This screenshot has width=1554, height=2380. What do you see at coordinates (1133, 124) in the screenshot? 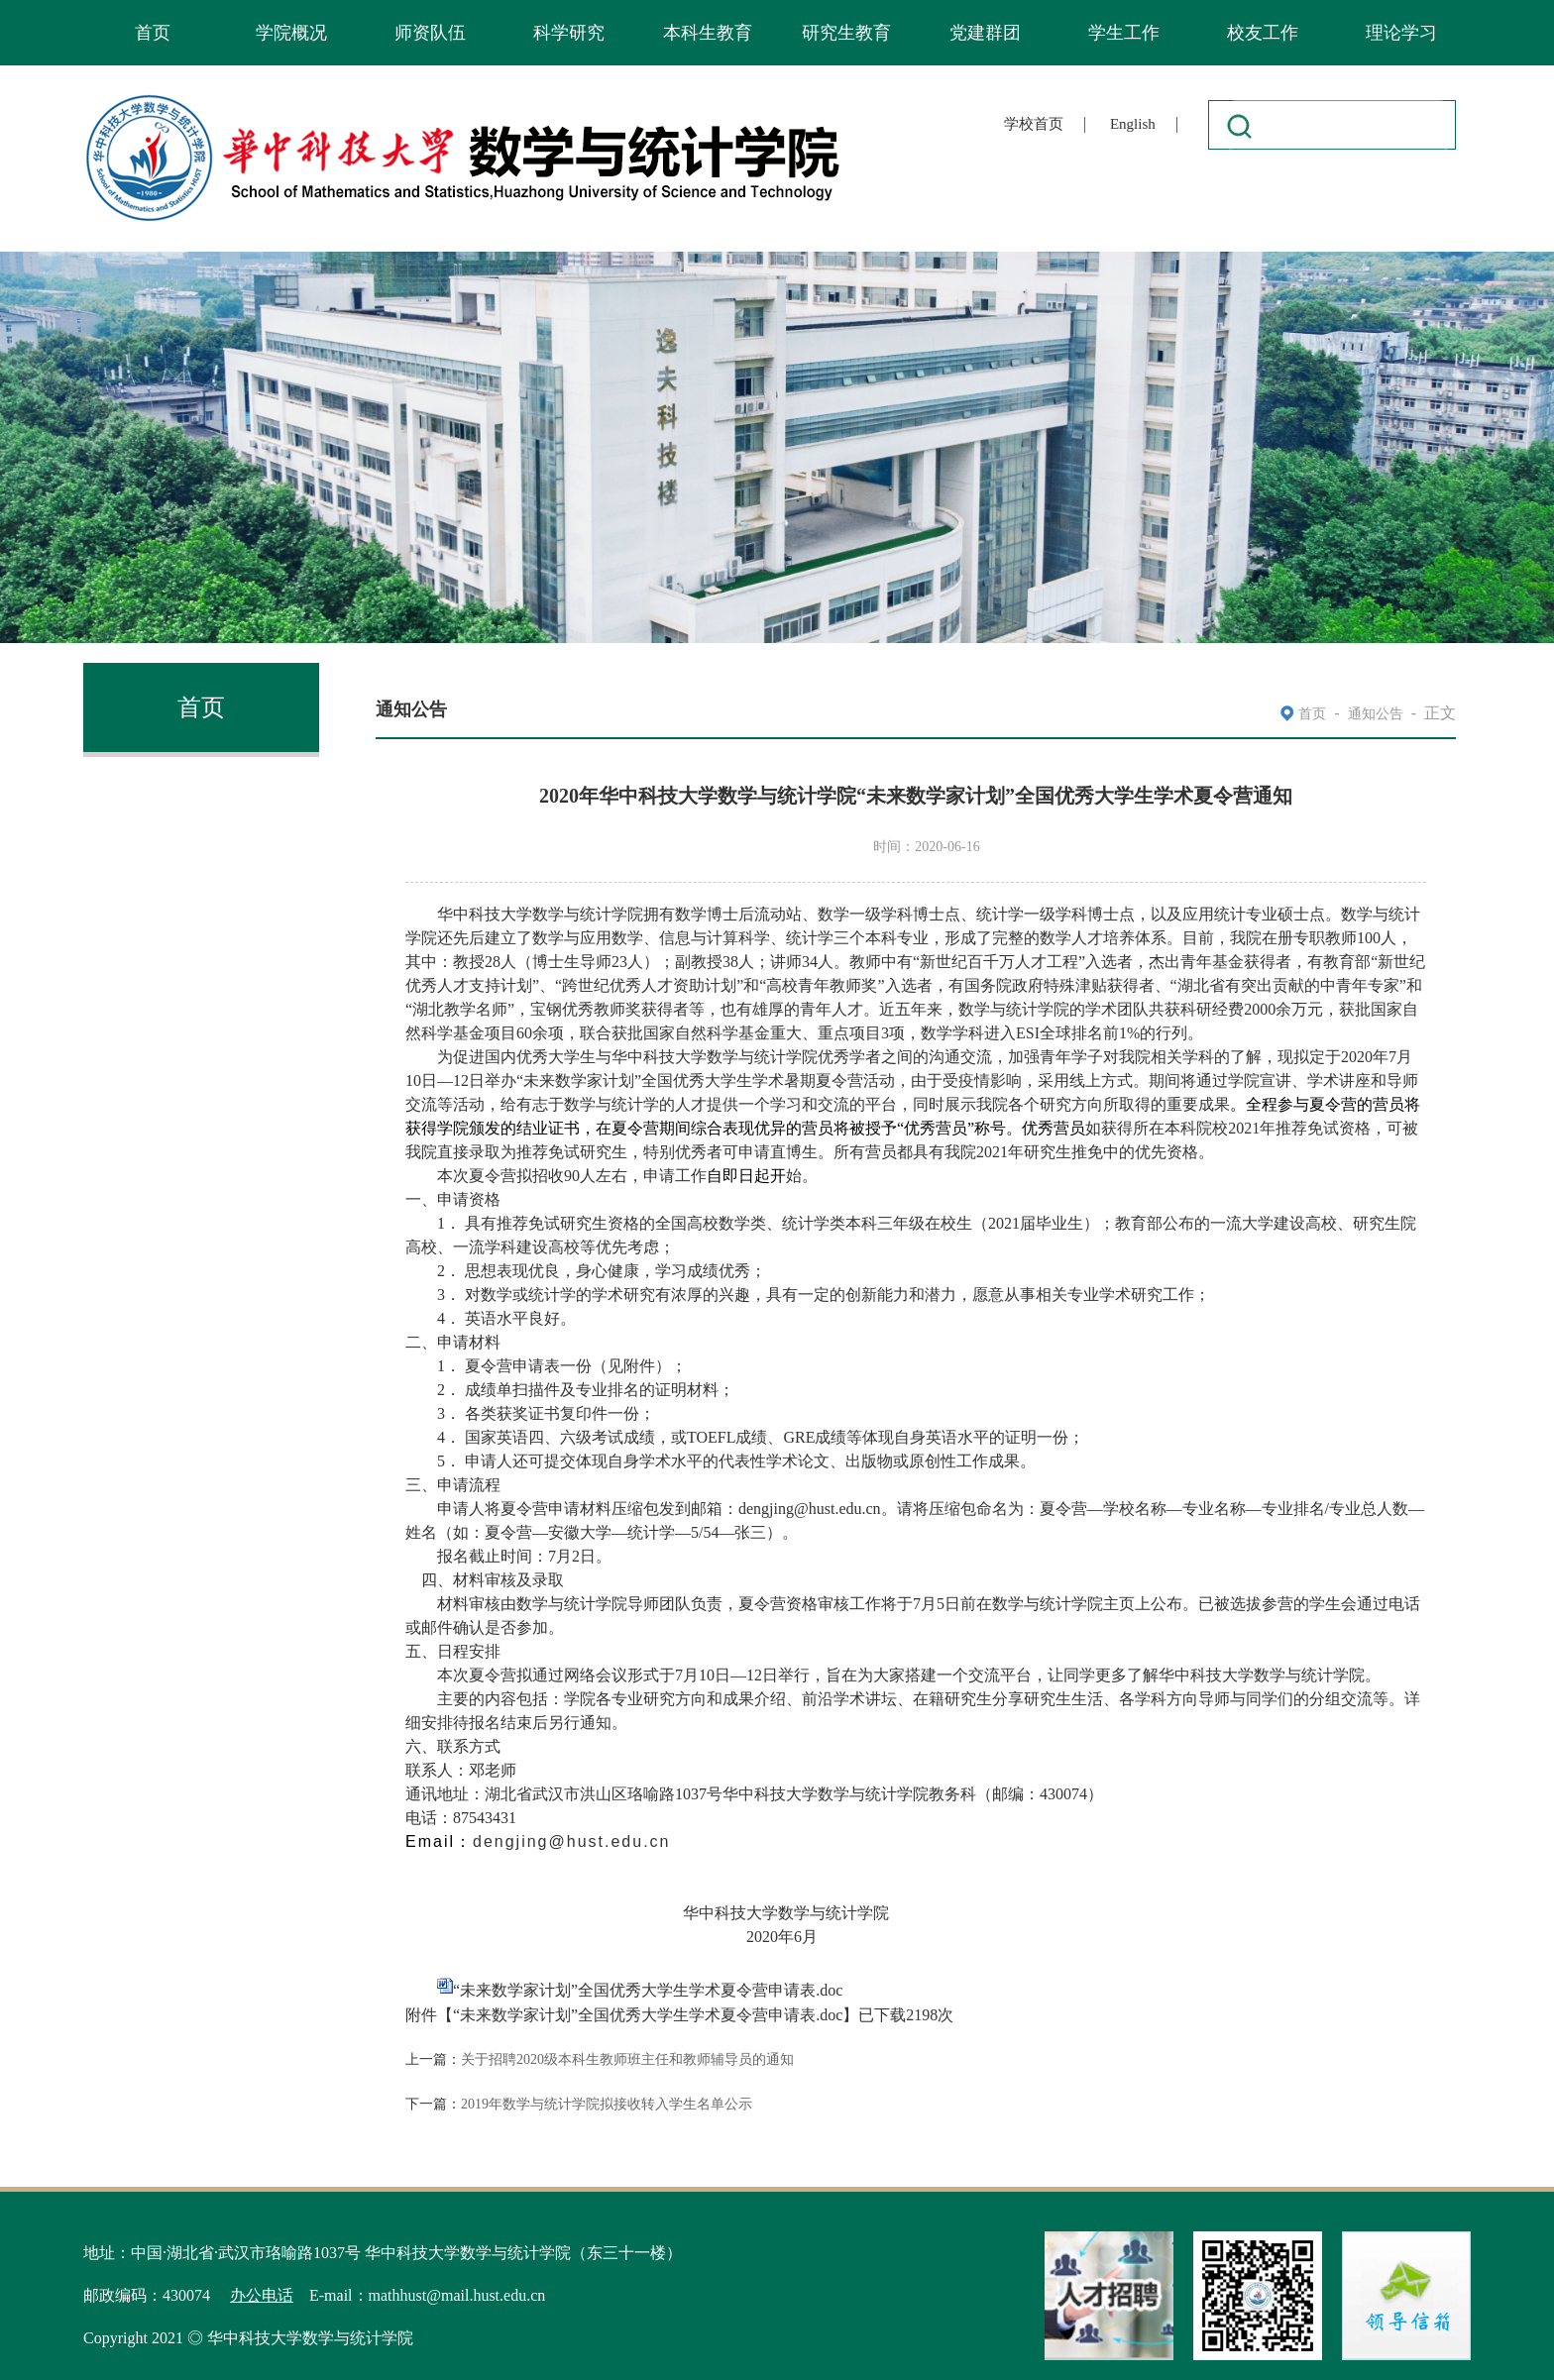
I see `English` at bounding box center [1133, 124].